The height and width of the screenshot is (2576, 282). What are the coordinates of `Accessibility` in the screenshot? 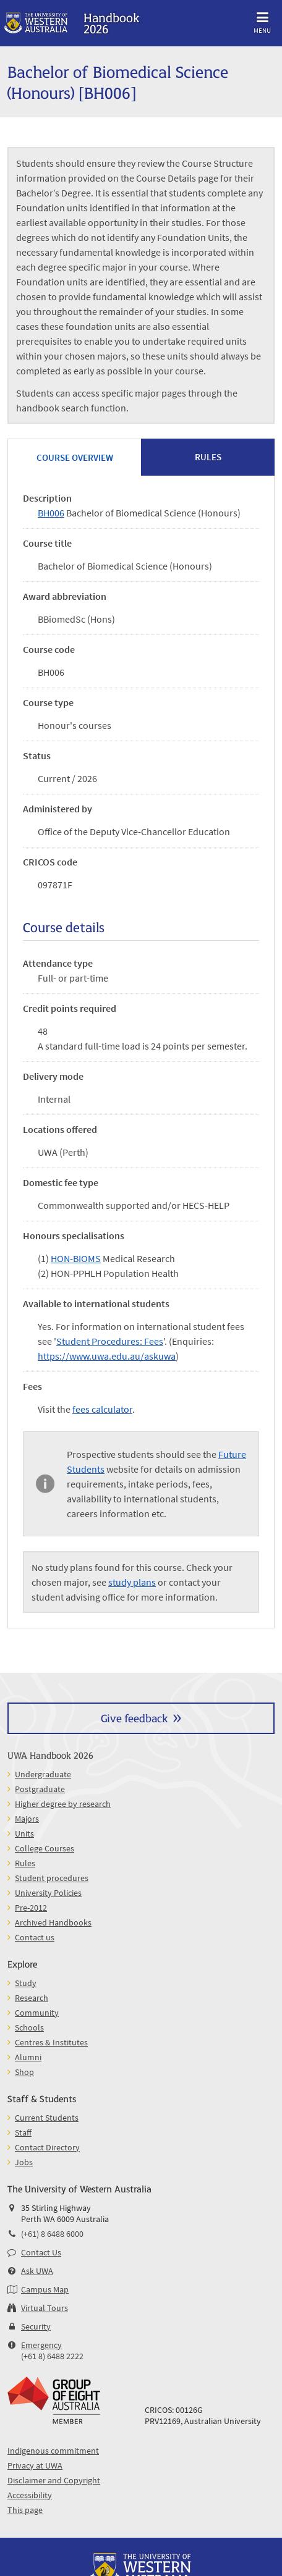 It's located at (29, 2495).